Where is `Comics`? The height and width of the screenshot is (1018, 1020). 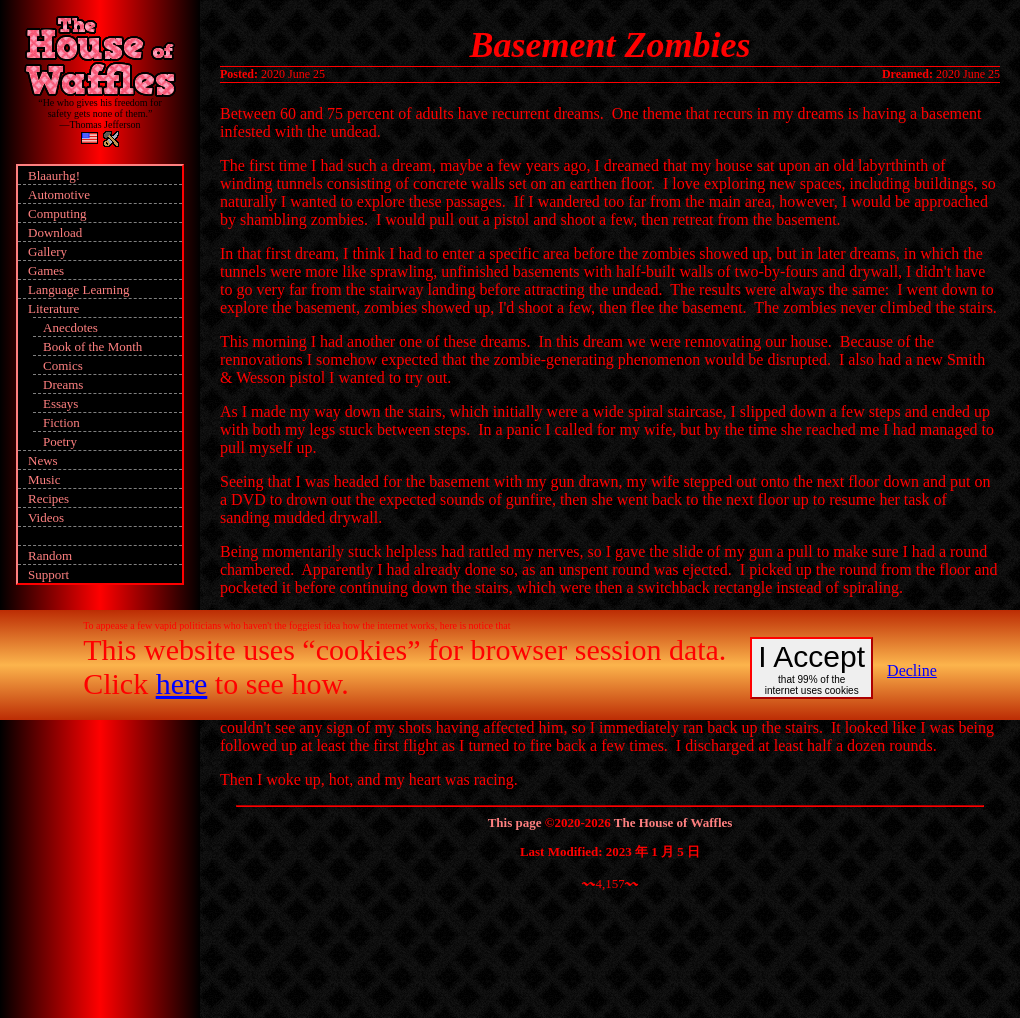 Comics is located at coordinates (63, 365).